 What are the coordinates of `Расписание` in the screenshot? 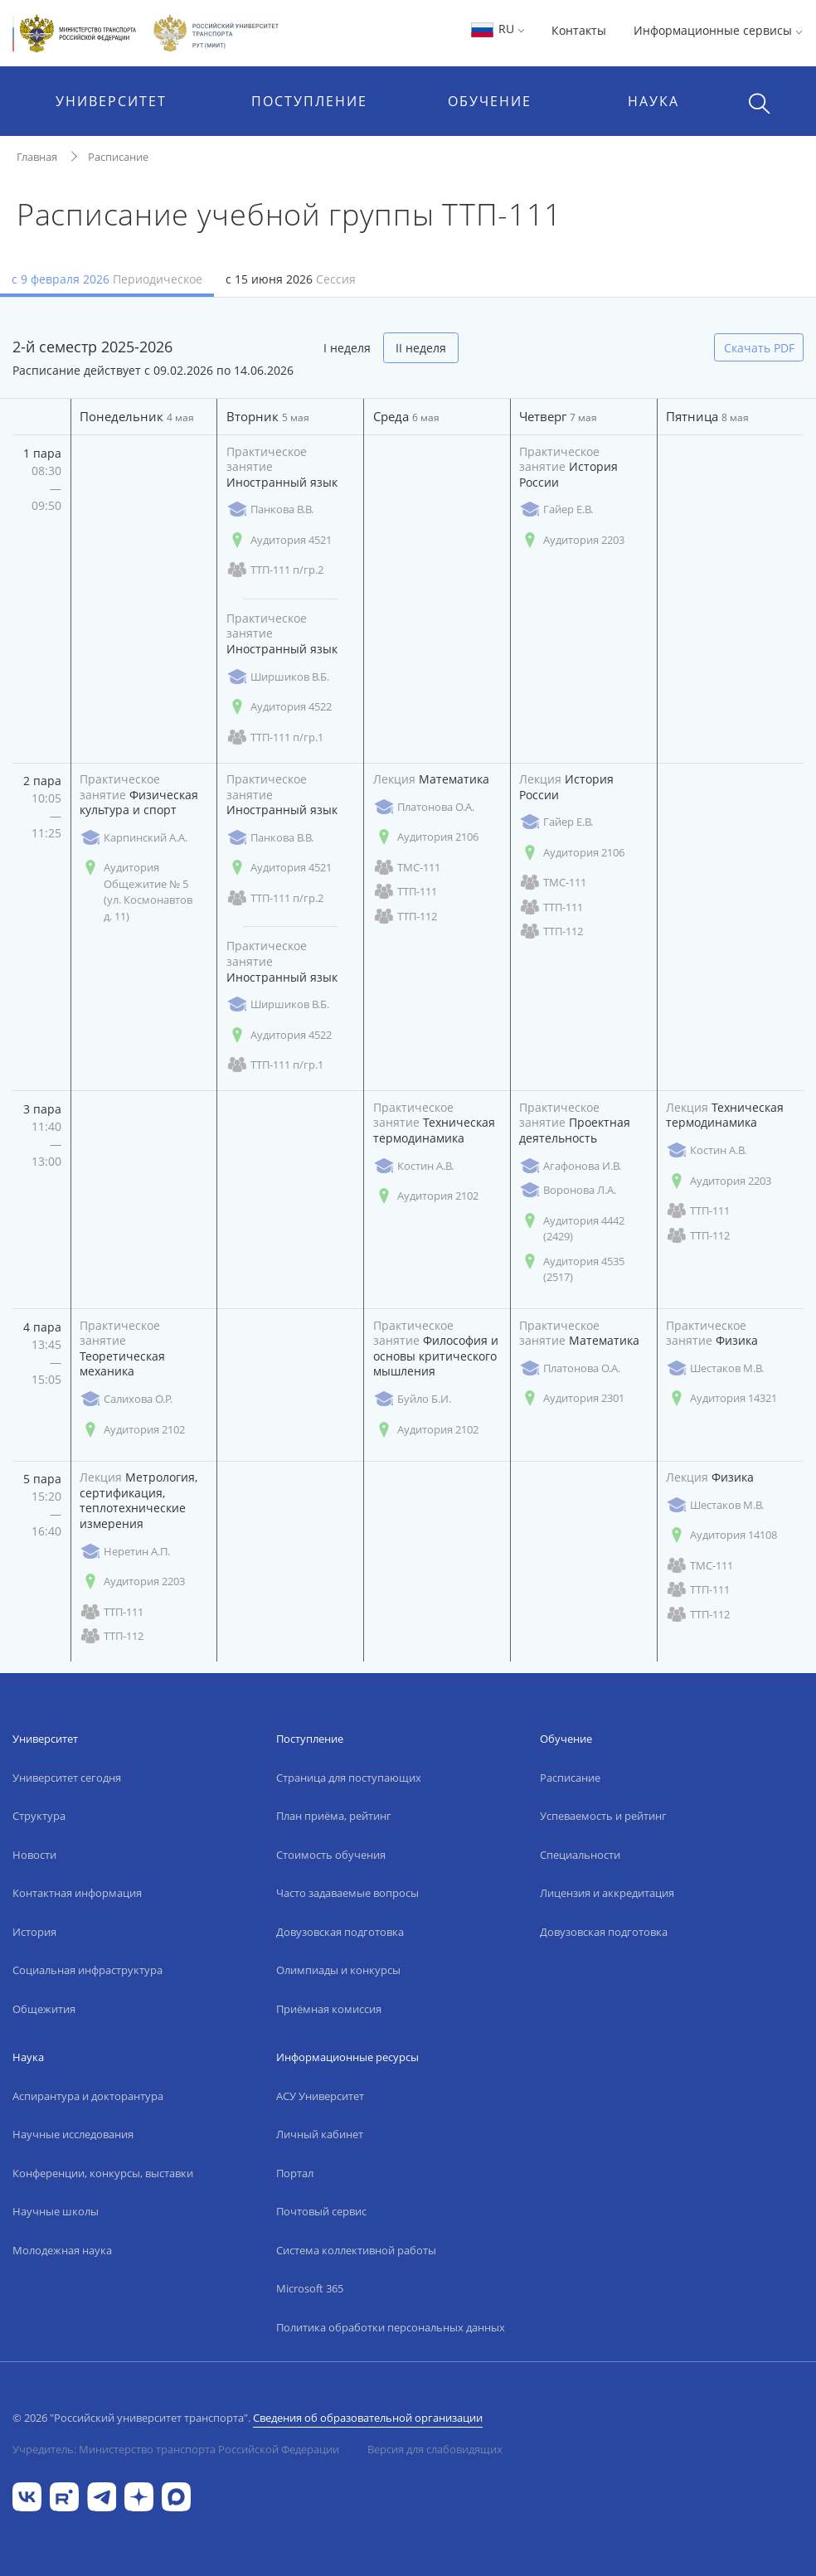 It's located at (118, 156).